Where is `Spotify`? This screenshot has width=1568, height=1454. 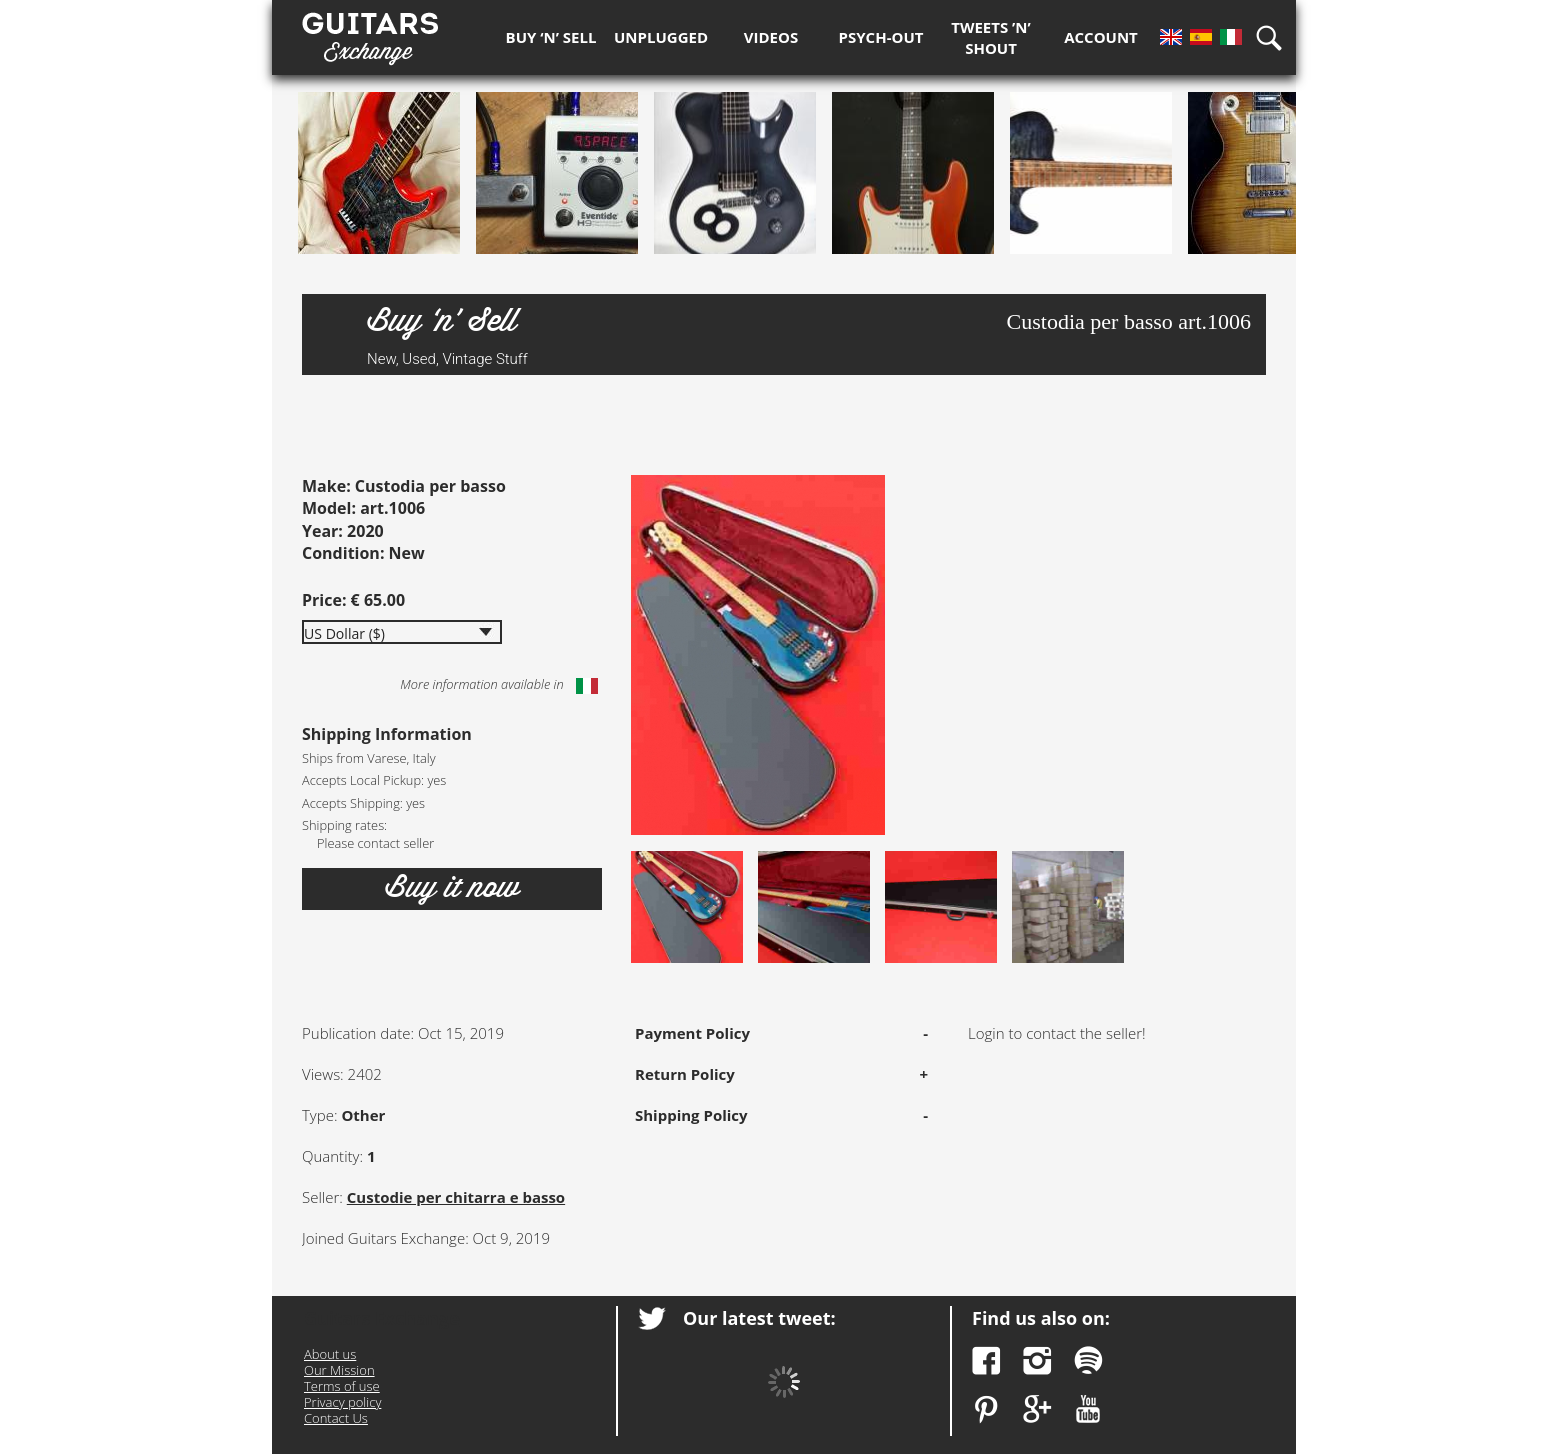
Spotify is located at coordinates (1088, 1360).